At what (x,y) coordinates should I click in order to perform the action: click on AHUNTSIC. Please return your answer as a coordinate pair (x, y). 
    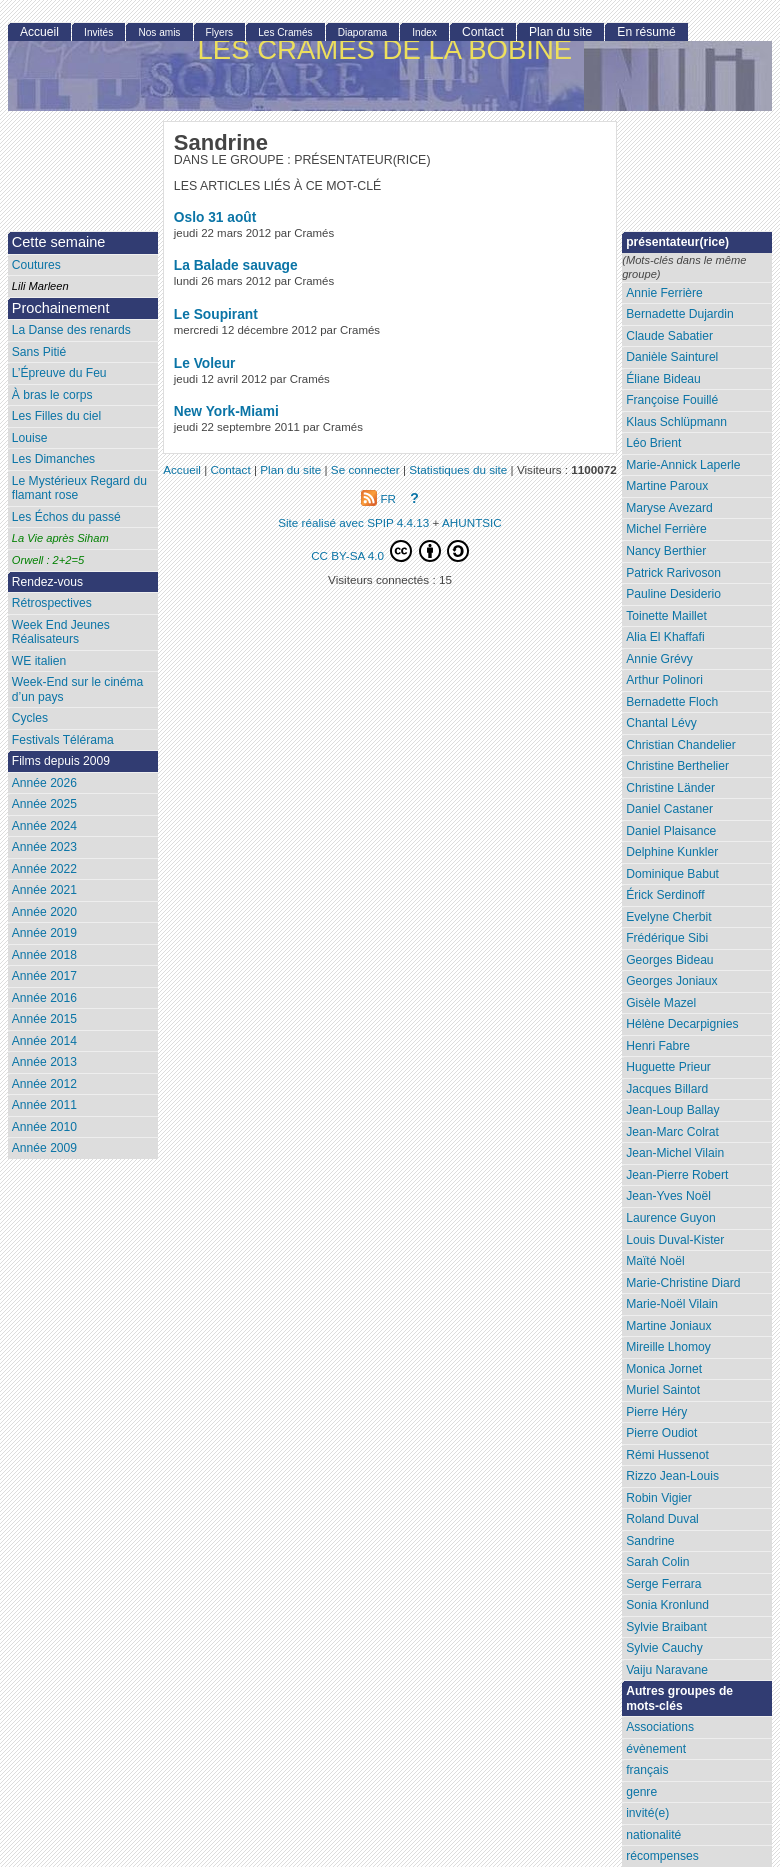
    Looking at the image, I should click on (472, 522).